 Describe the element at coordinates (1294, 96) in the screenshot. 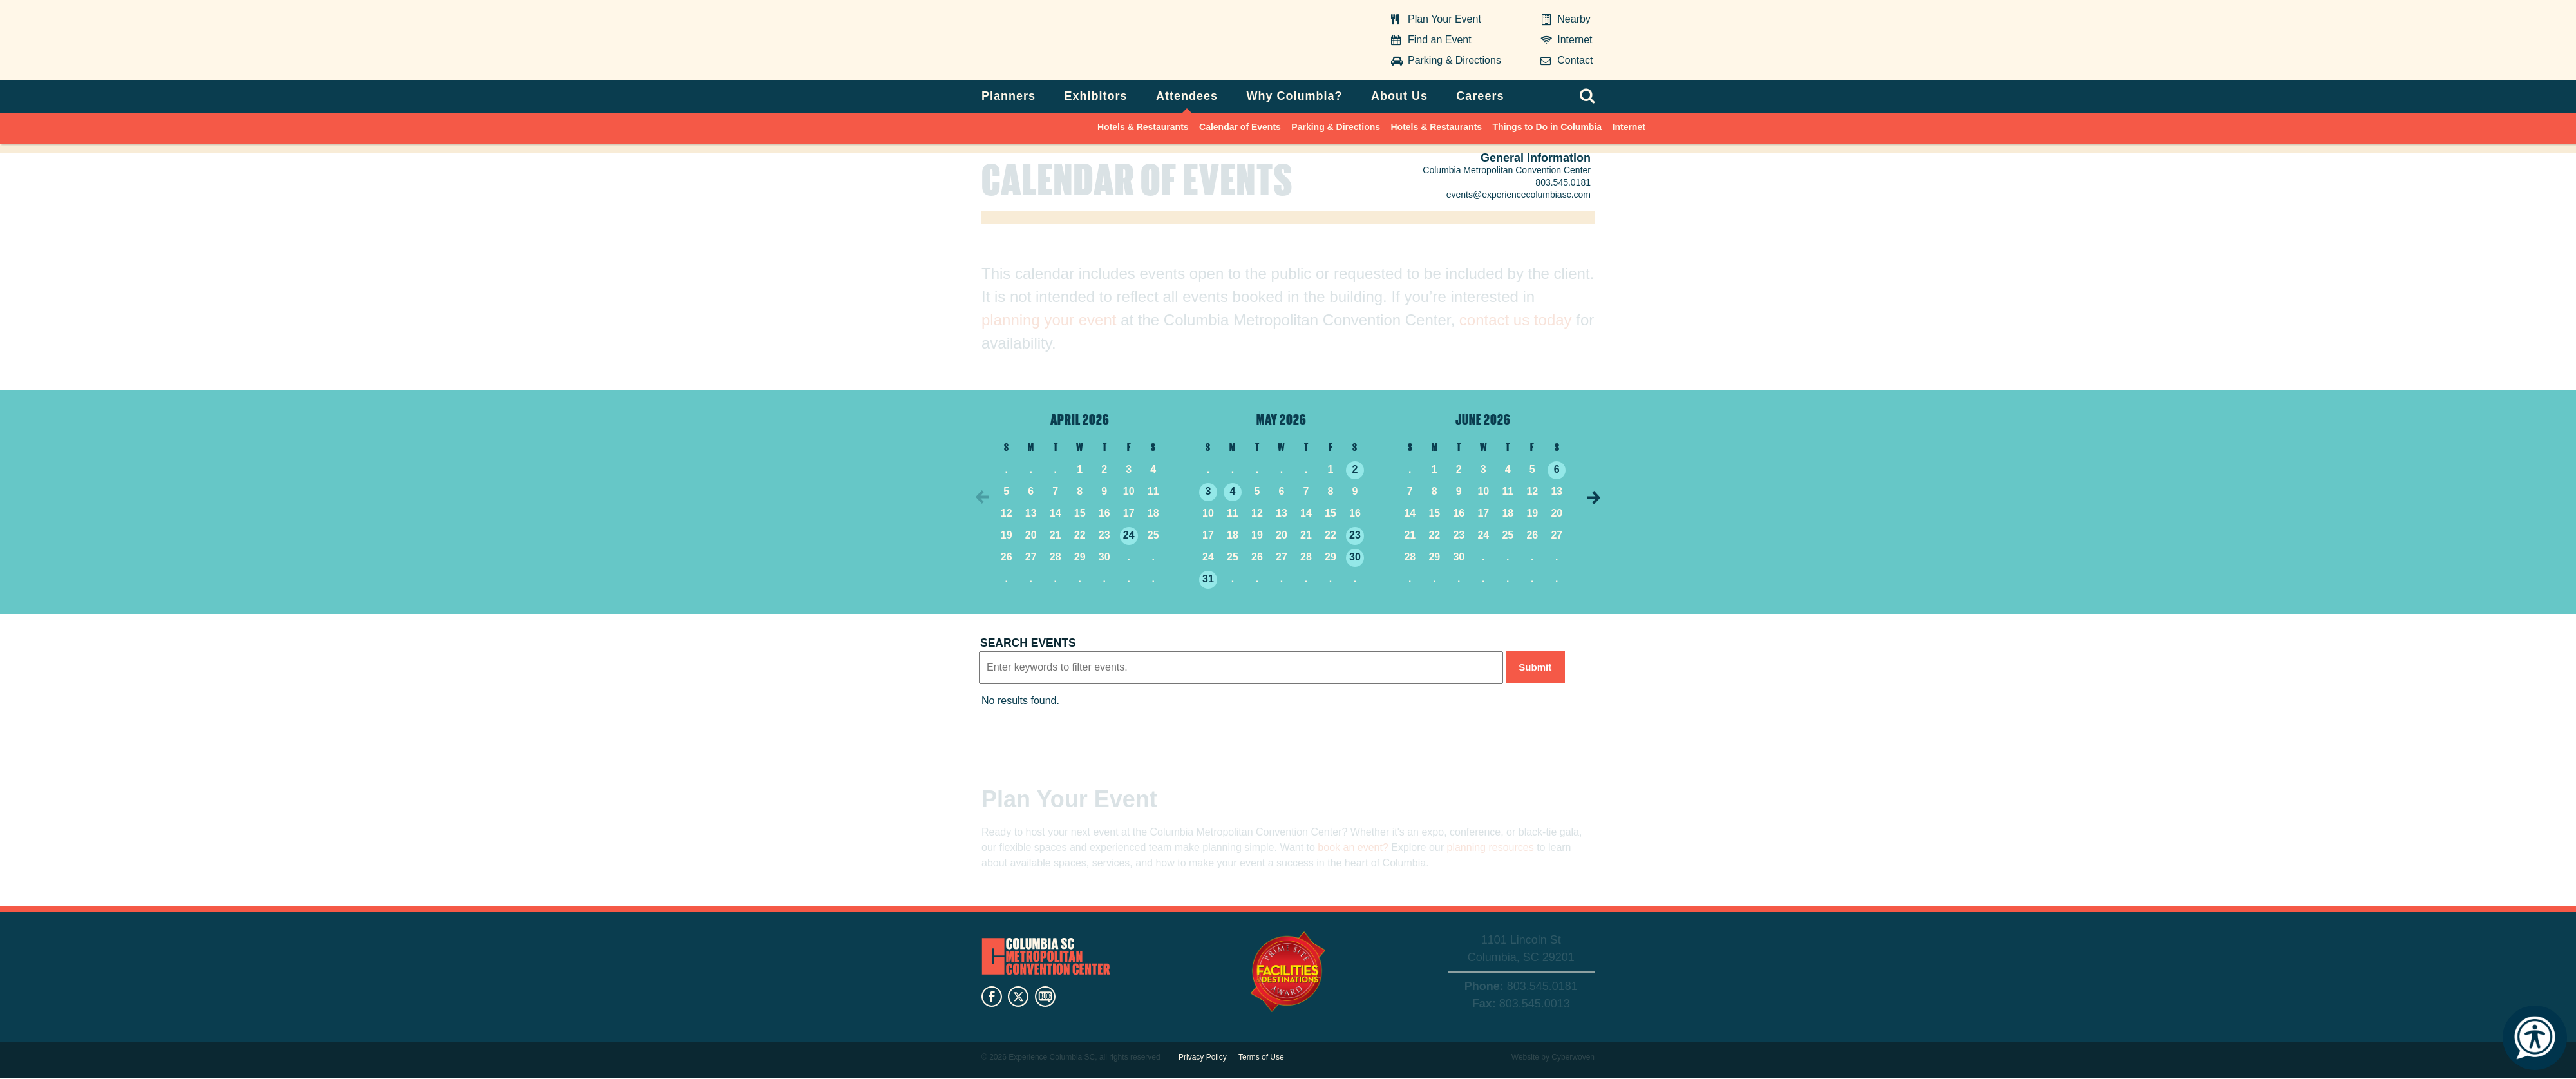

I see `Why Columbia?` at that location.